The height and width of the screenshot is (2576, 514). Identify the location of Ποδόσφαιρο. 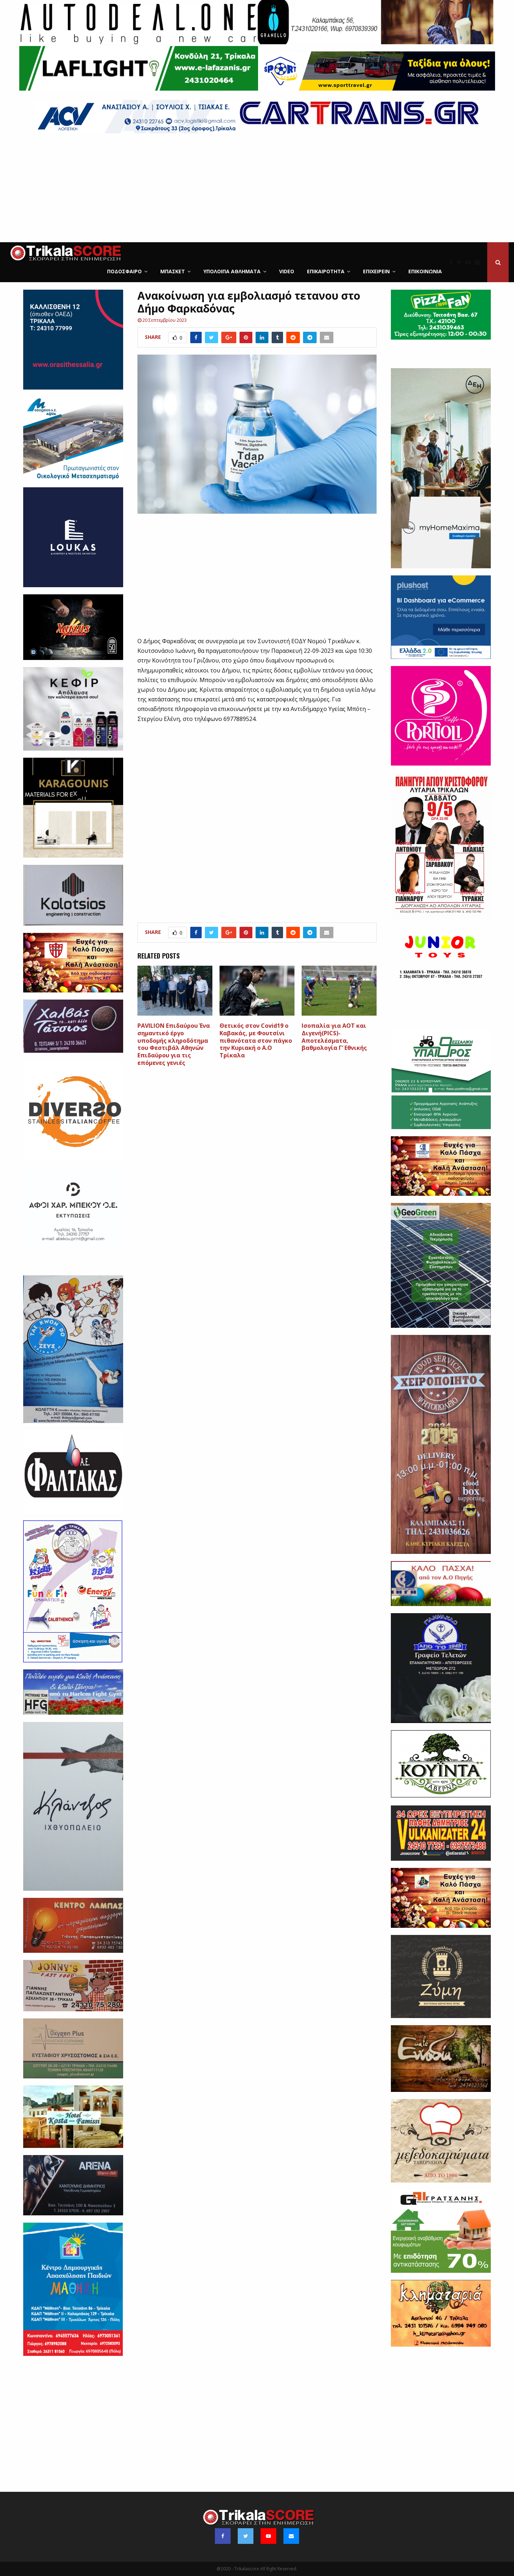
(124, 271).